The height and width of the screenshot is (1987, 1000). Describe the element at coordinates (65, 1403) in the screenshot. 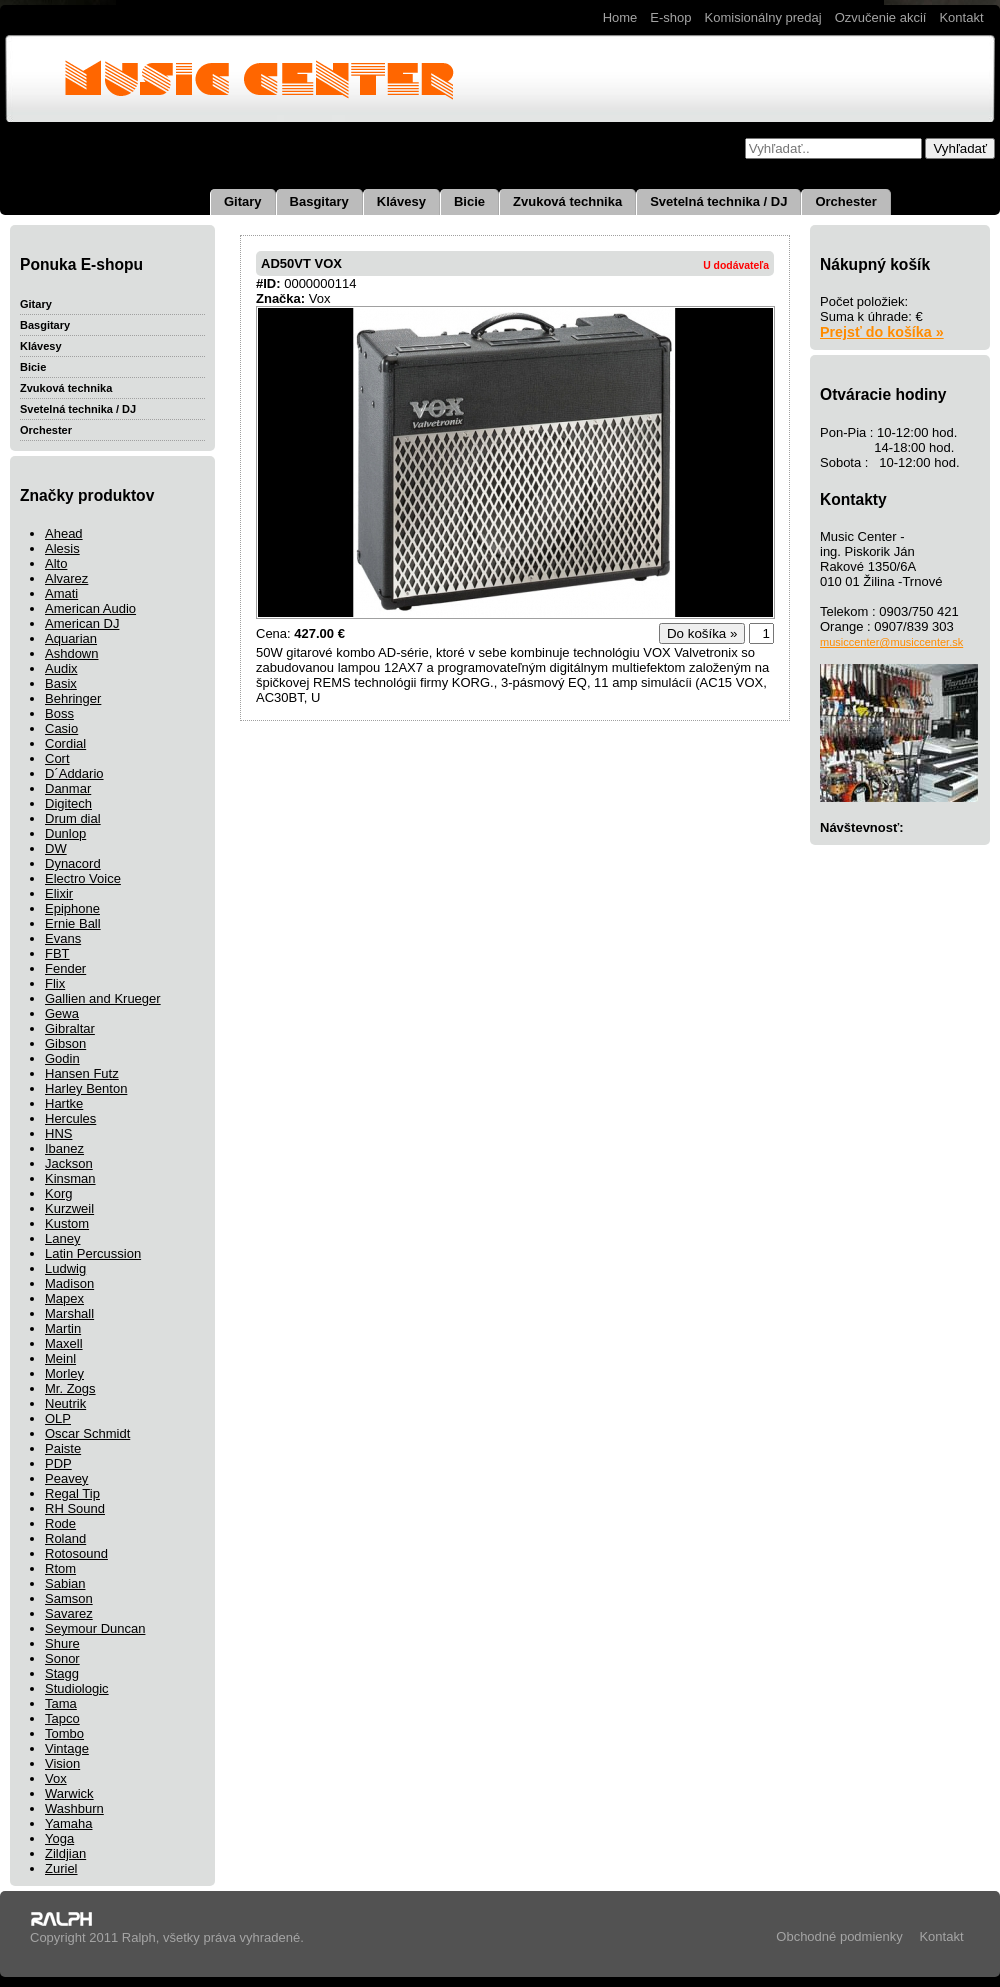

I see `Neutrik` at that location.